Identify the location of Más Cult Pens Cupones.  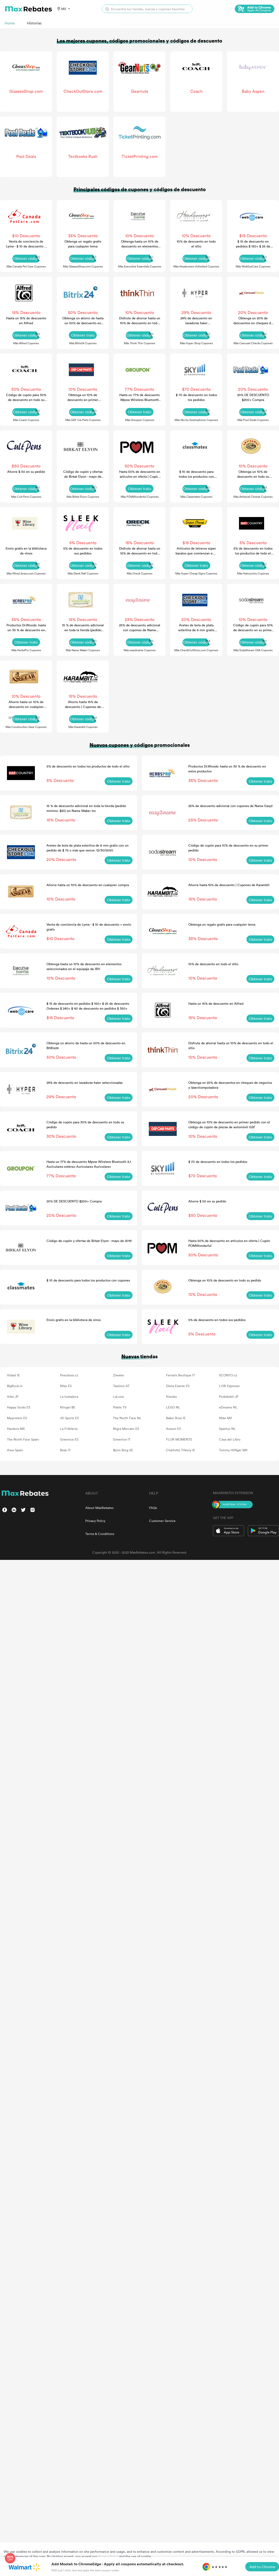
(26, 496).